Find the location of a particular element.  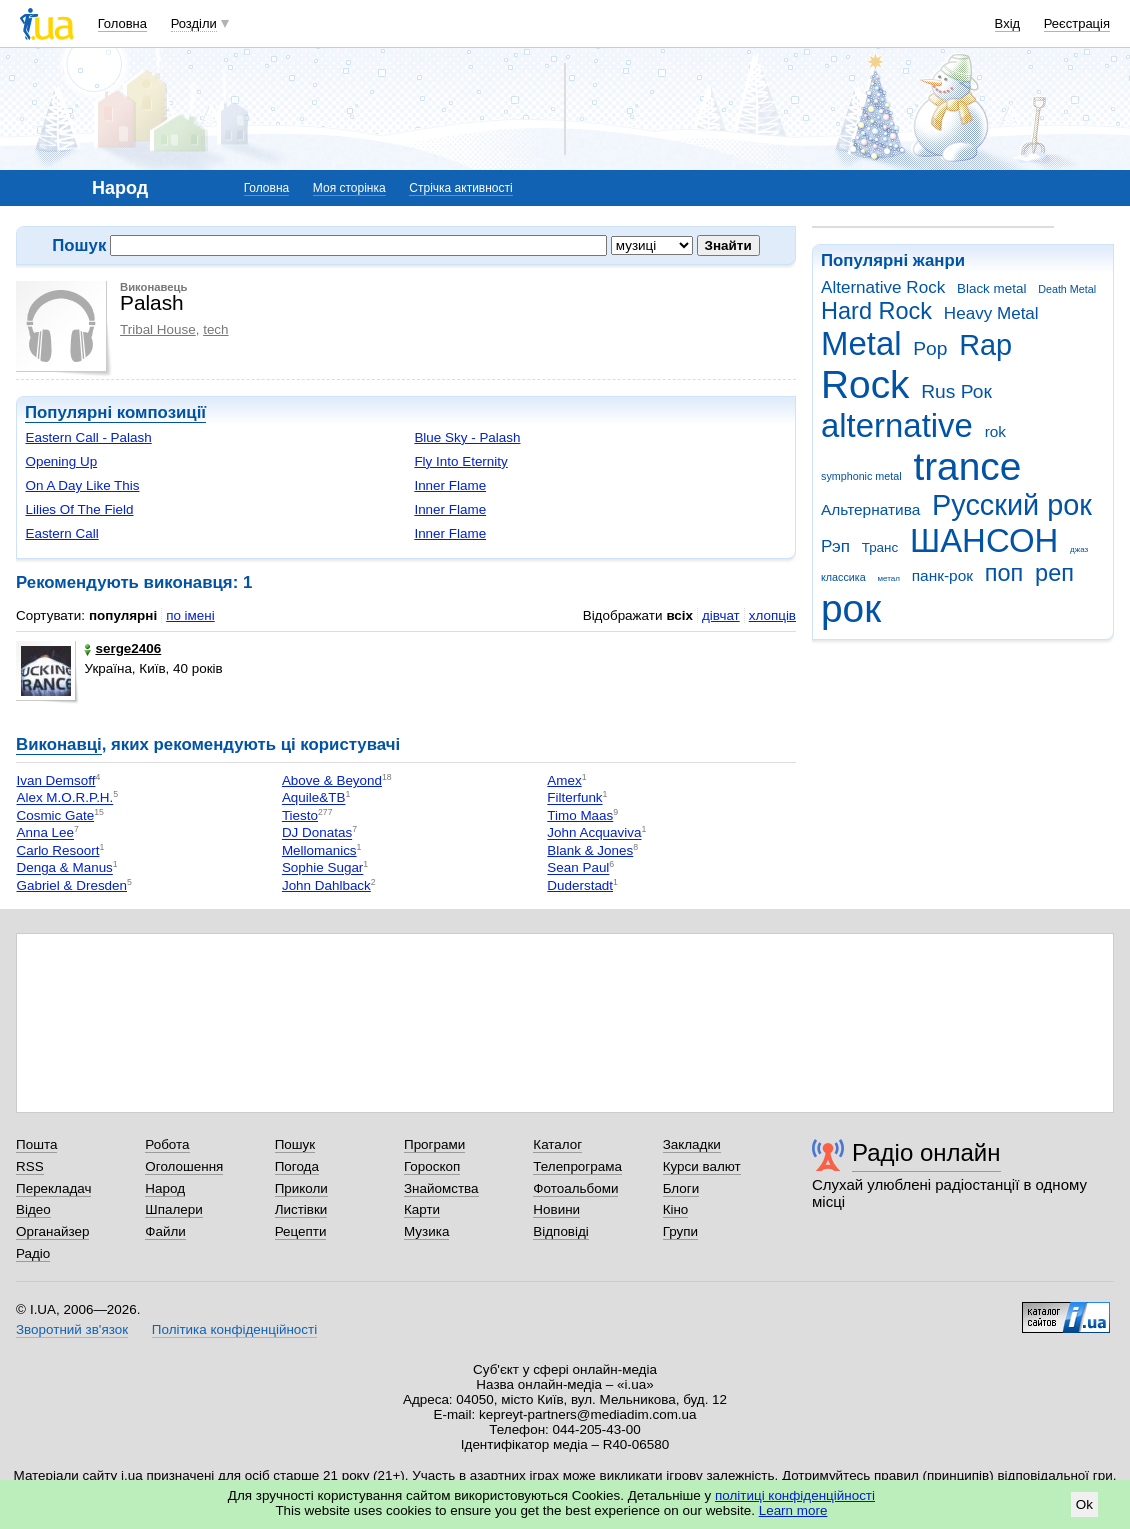

Головна is located at coordinates (122, 23).